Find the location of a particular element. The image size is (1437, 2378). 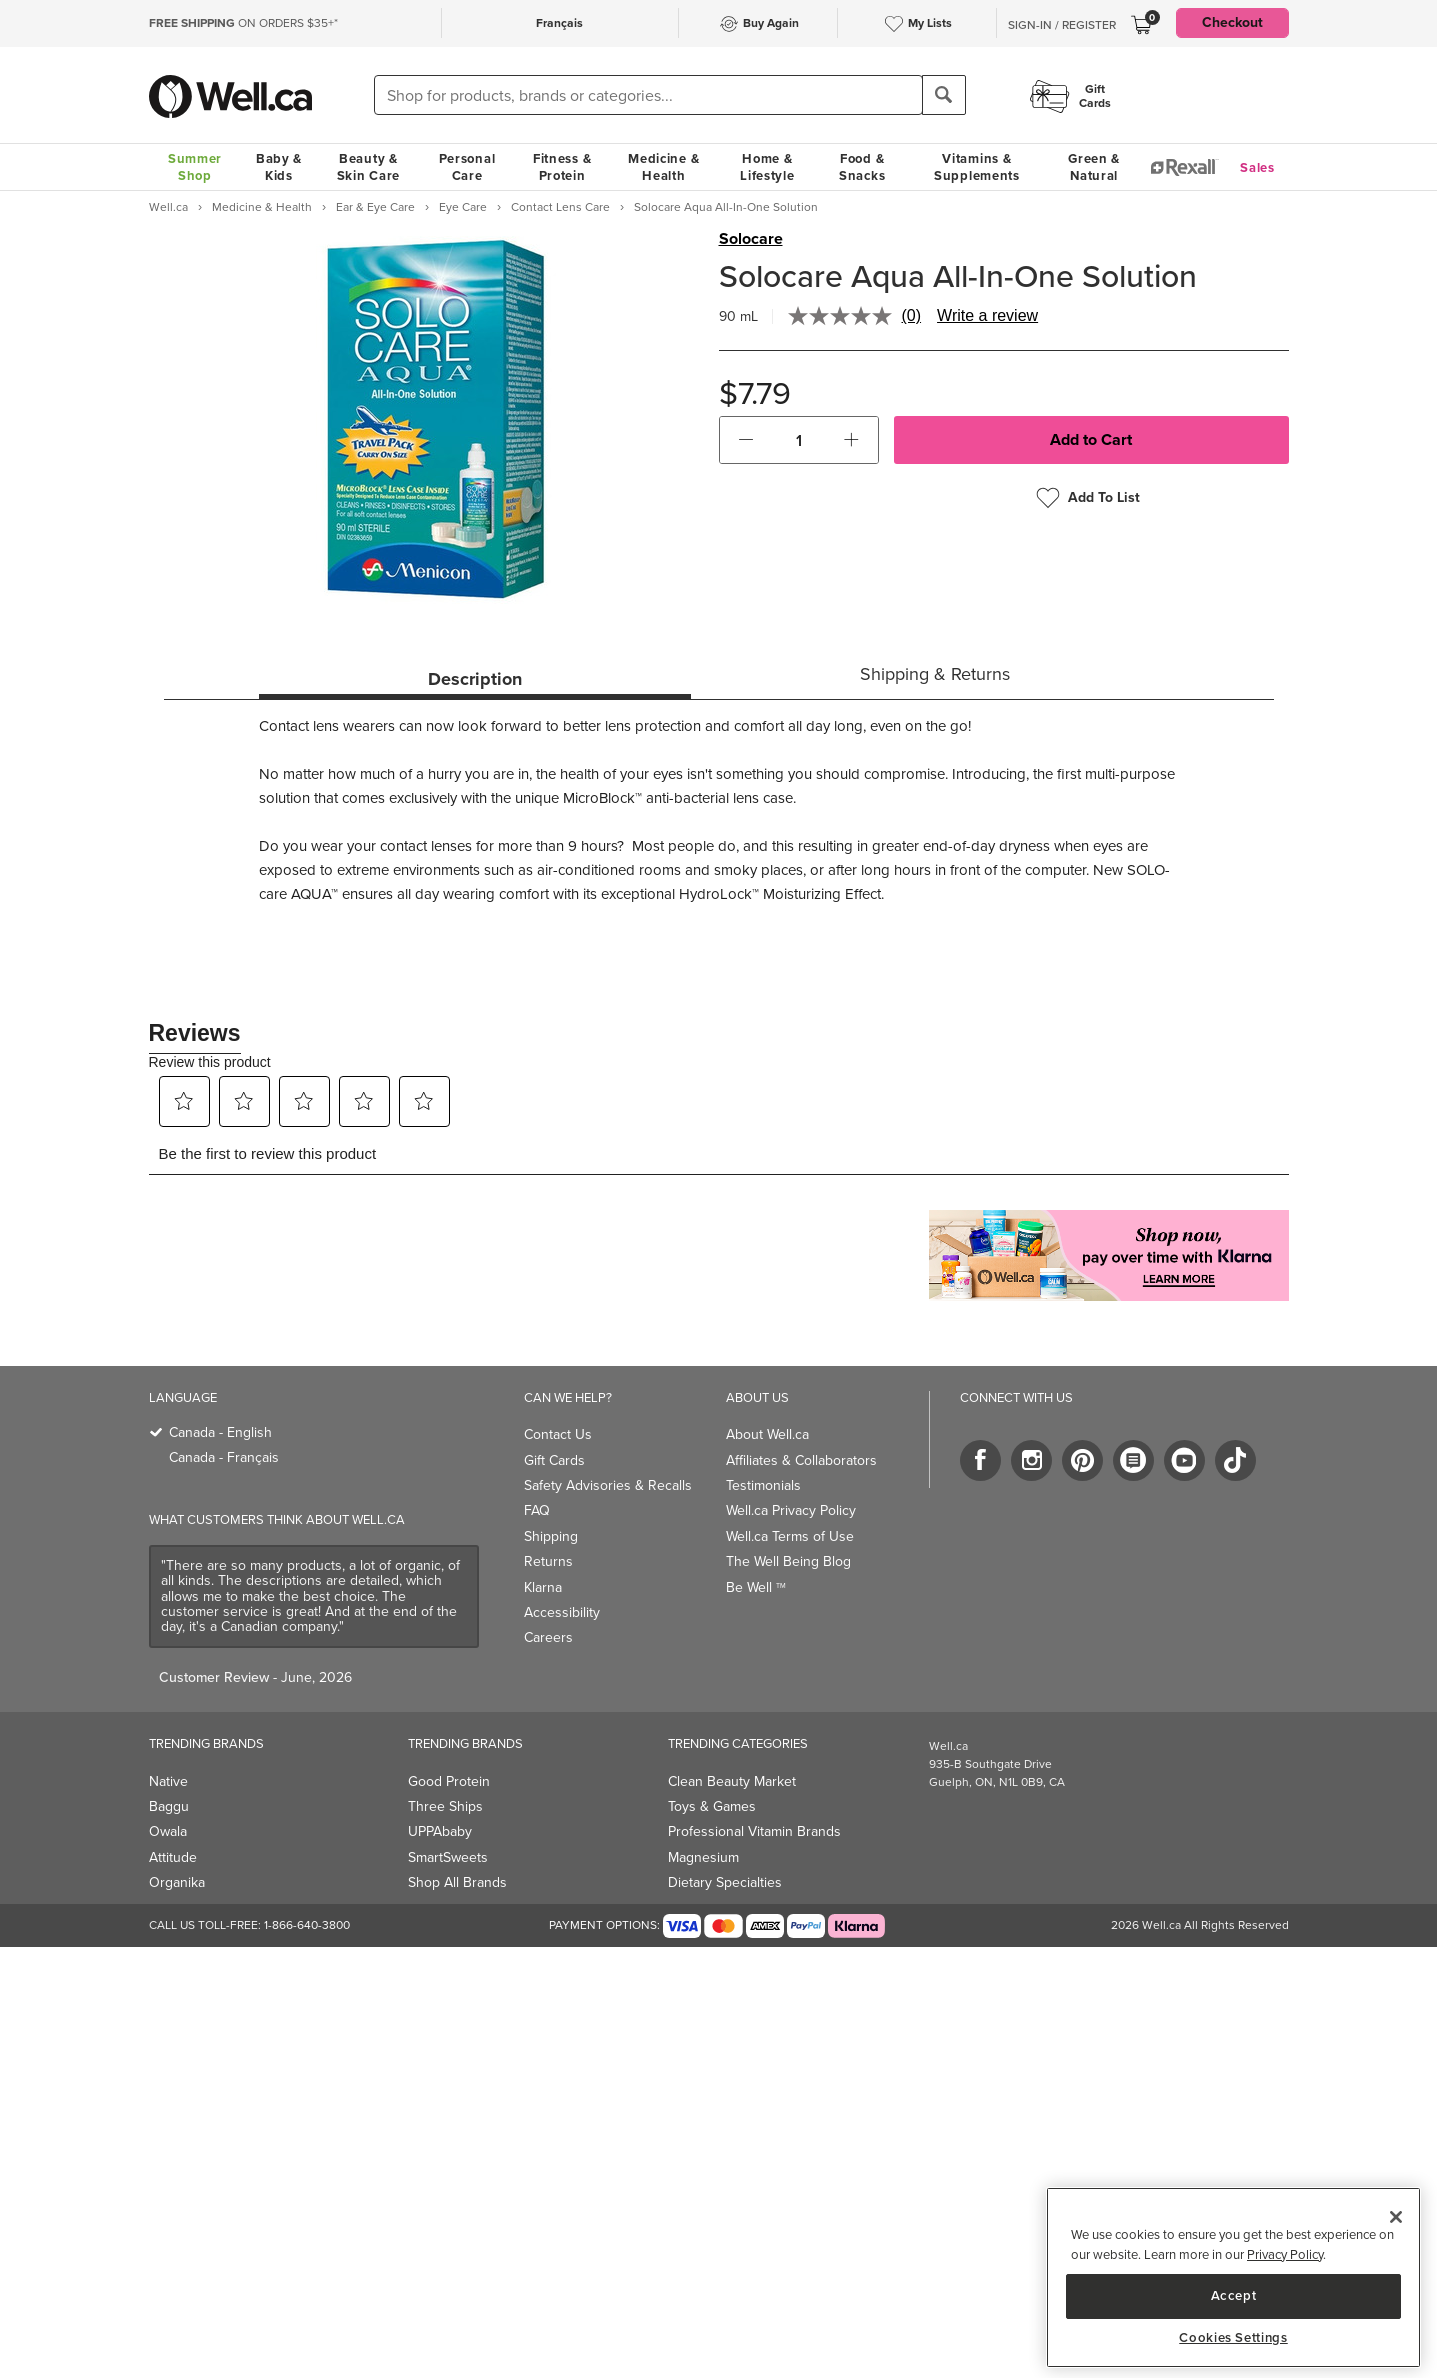

Toys & Games is located at coordinates (712, 1806).